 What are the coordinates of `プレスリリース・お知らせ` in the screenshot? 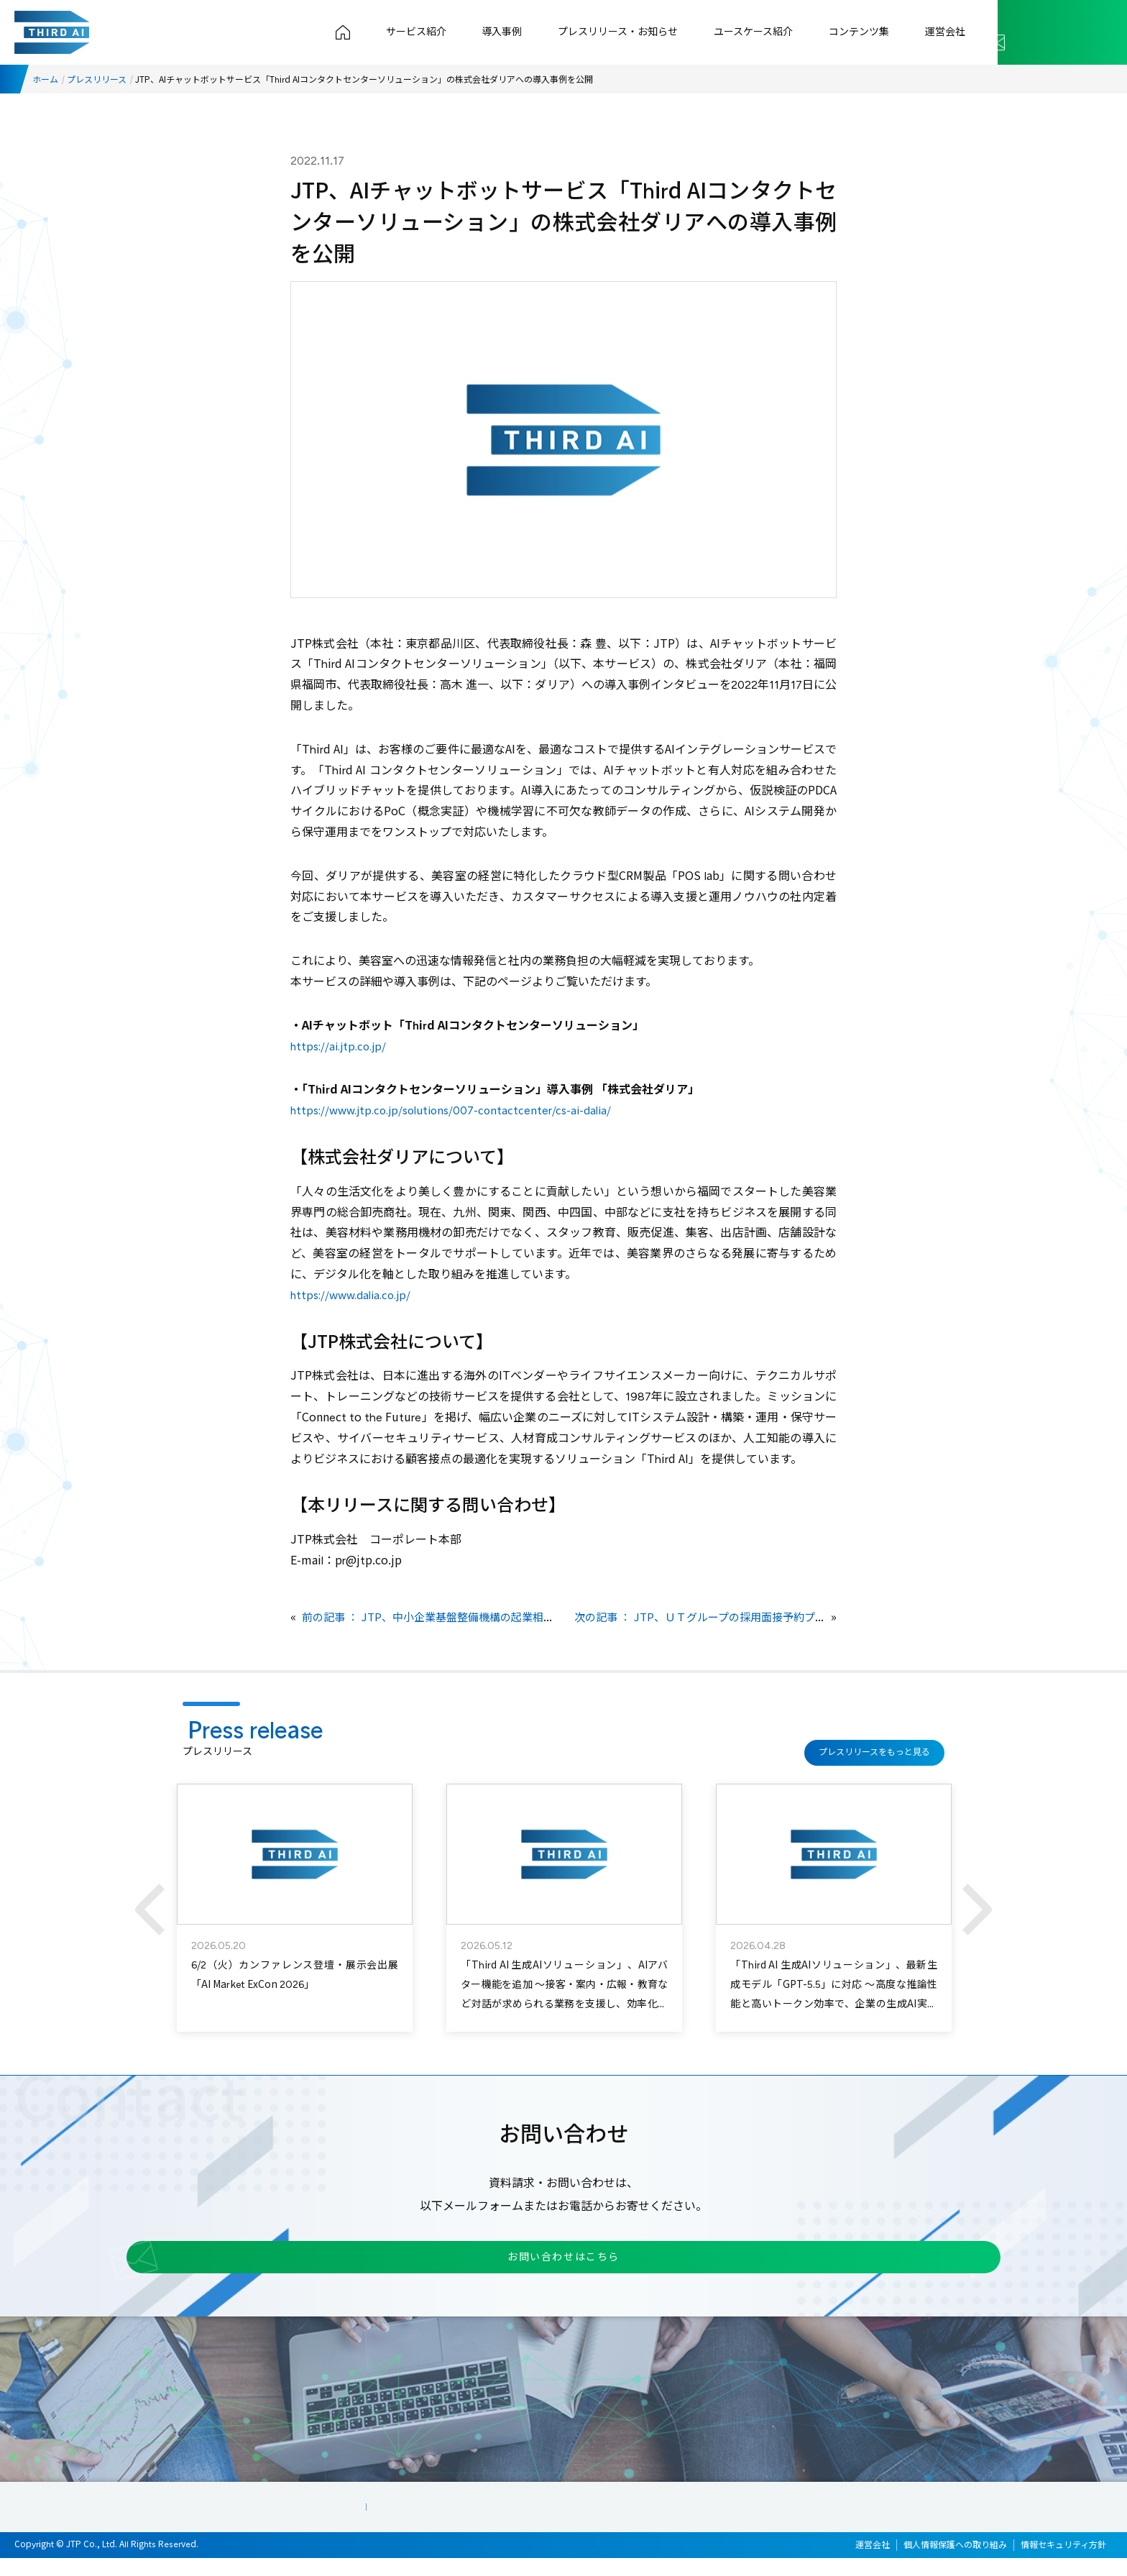 It's located at (643, 32).